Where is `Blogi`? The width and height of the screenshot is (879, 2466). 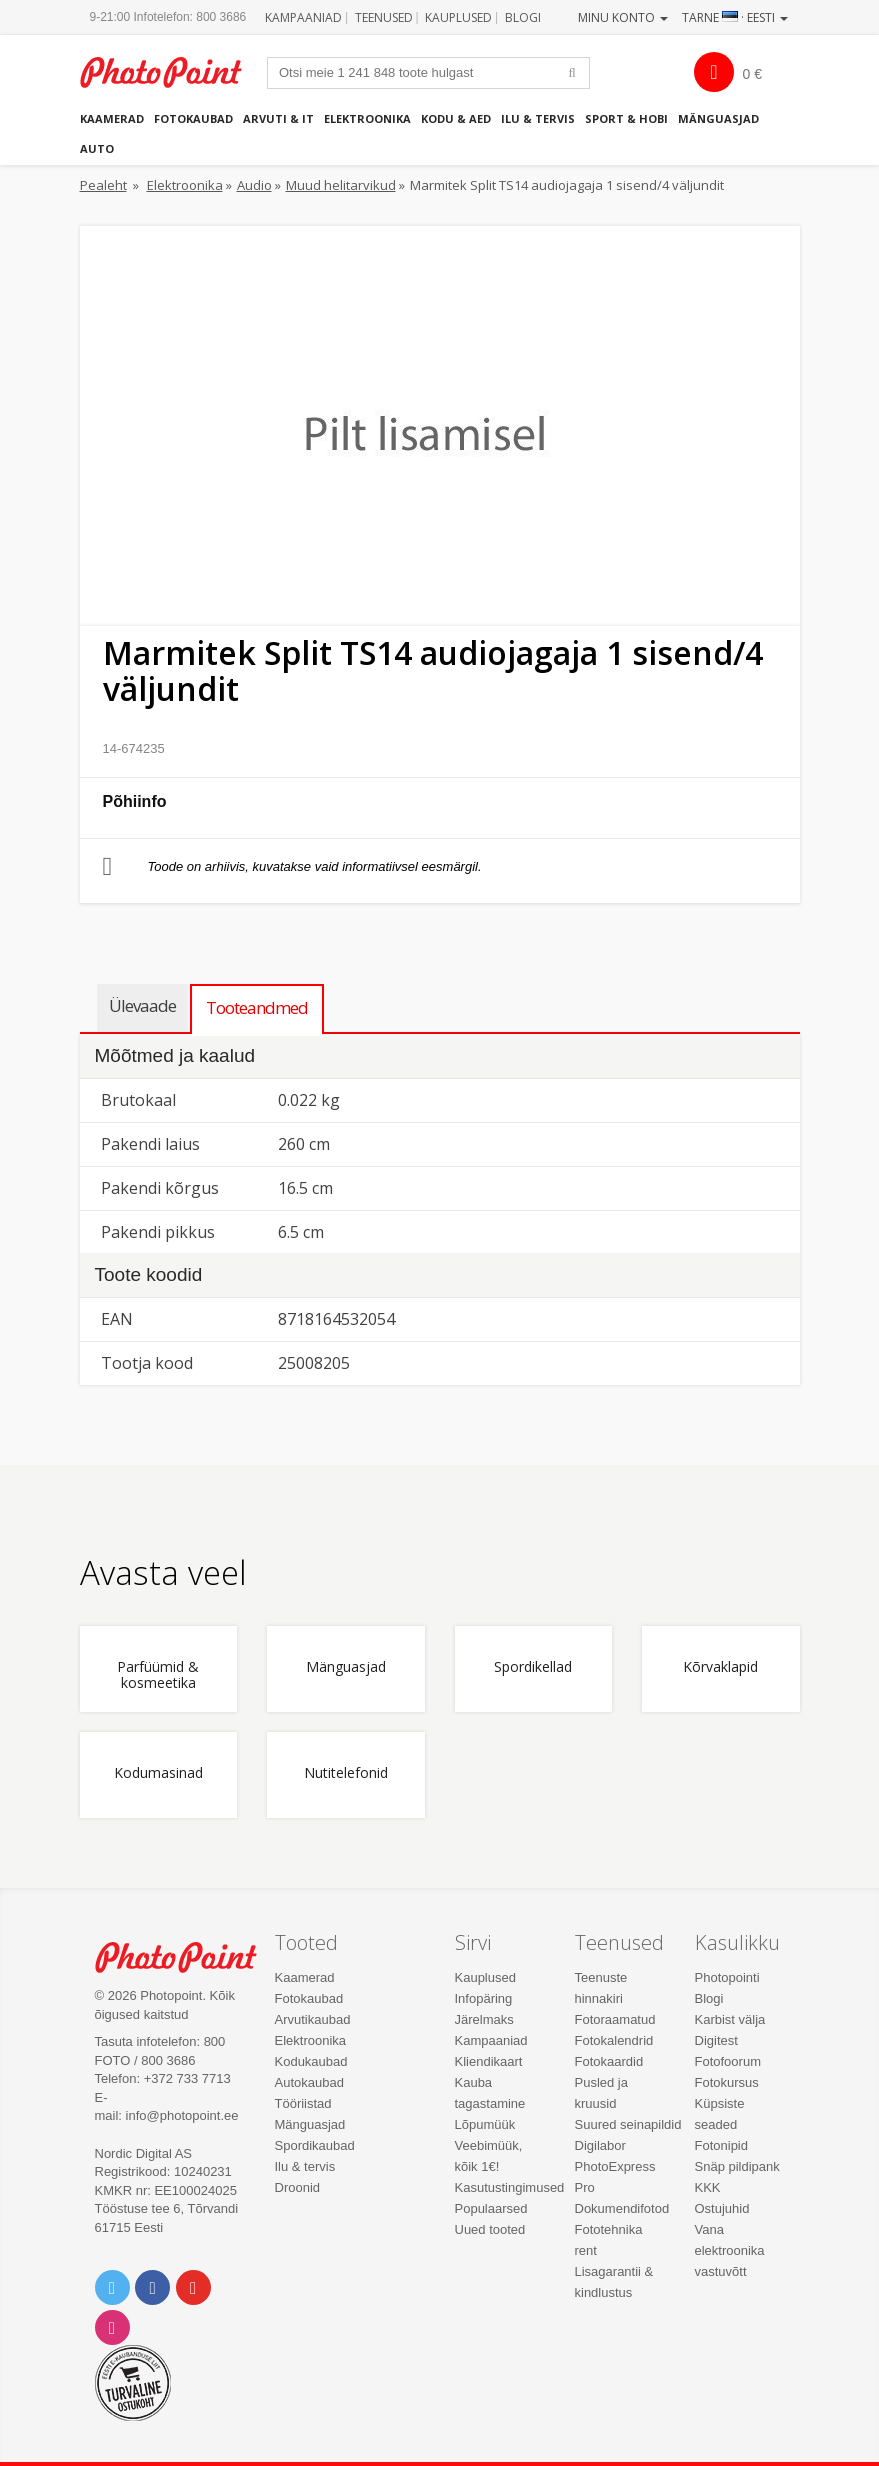
Blogi is located at coordinates (523, 17).